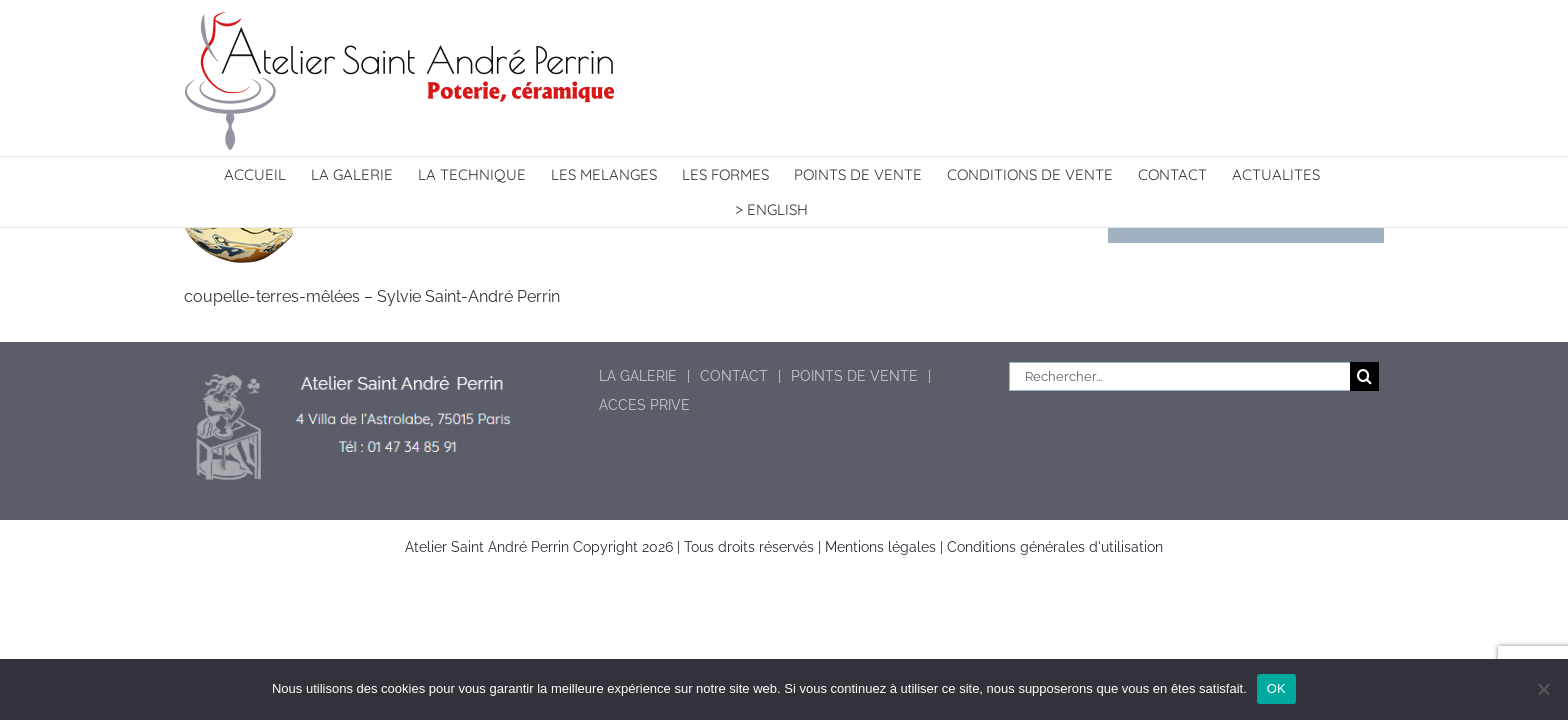  Describe the element at coordinates (644, 405) in the screenshot. I see `ACCES PRIVE` at that location.